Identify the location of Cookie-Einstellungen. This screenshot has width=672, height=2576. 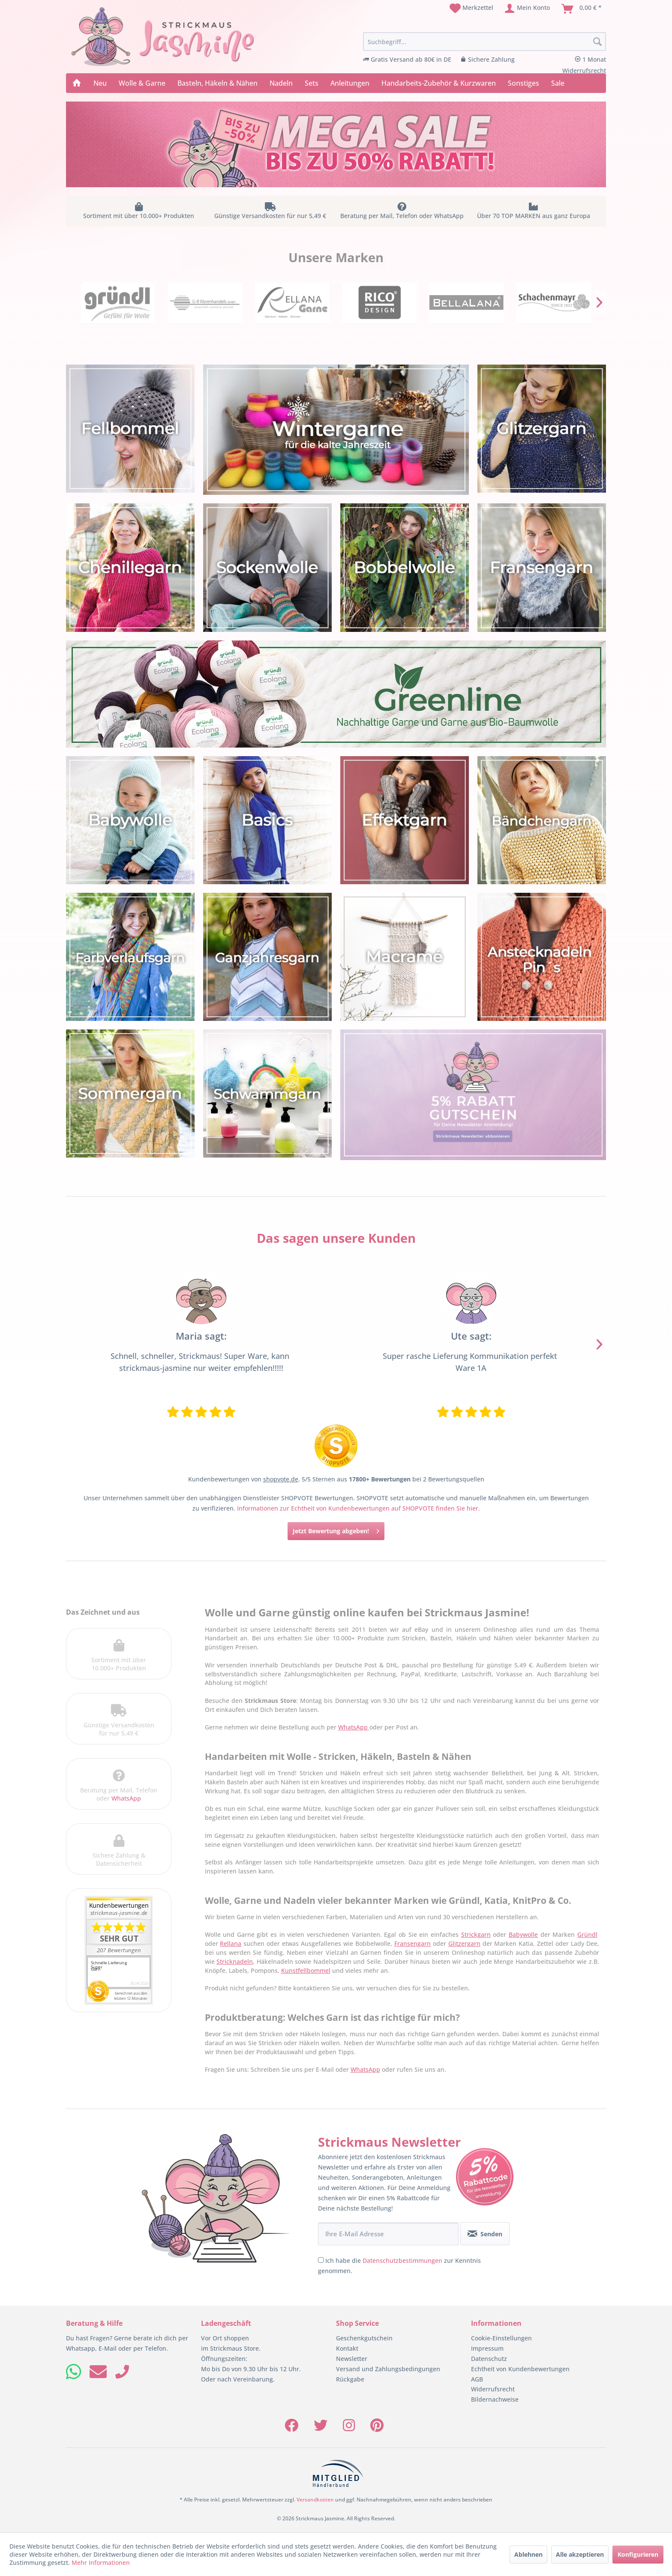
(501, 2338).